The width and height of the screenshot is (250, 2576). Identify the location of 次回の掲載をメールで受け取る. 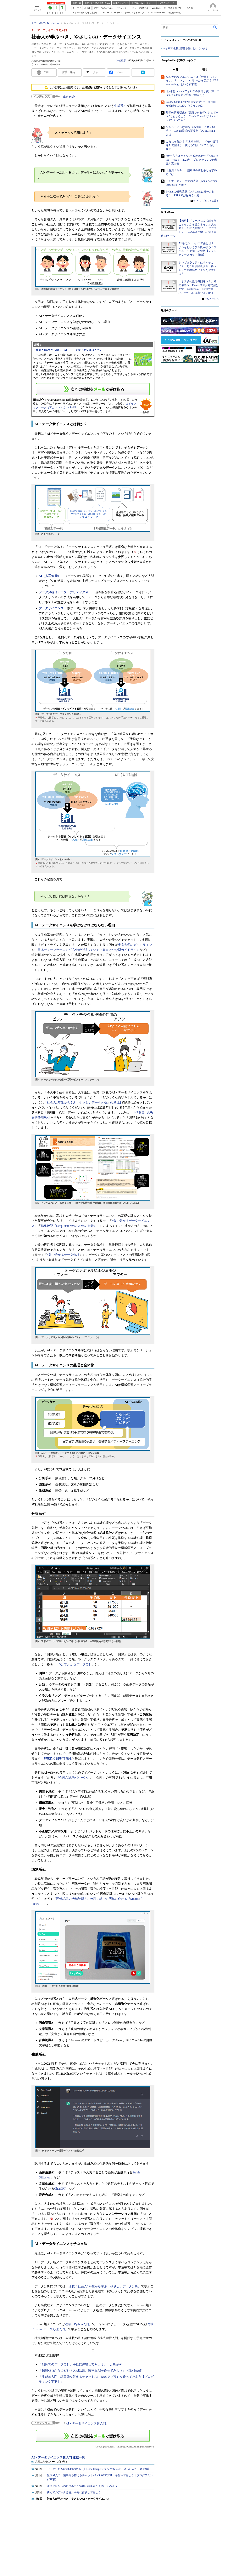
(51, 2461).